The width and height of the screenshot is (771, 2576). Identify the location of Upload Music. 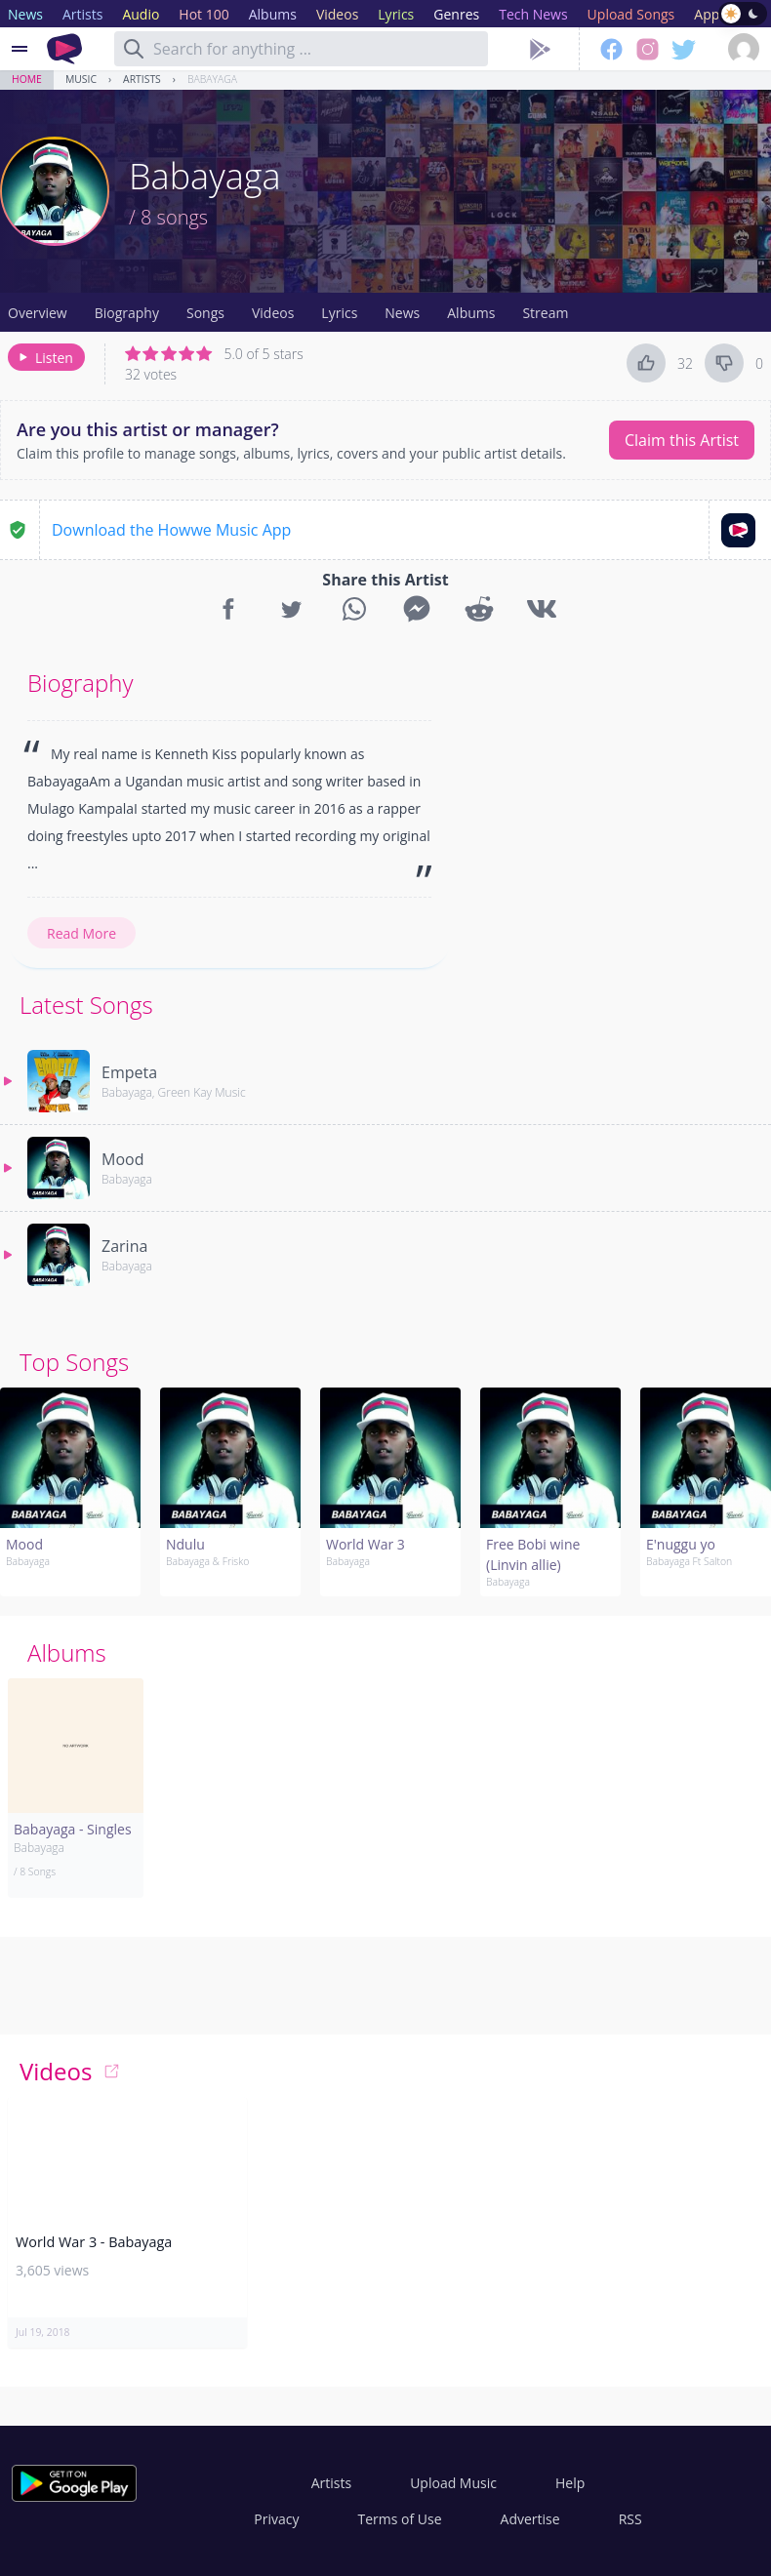
(453, 2483).